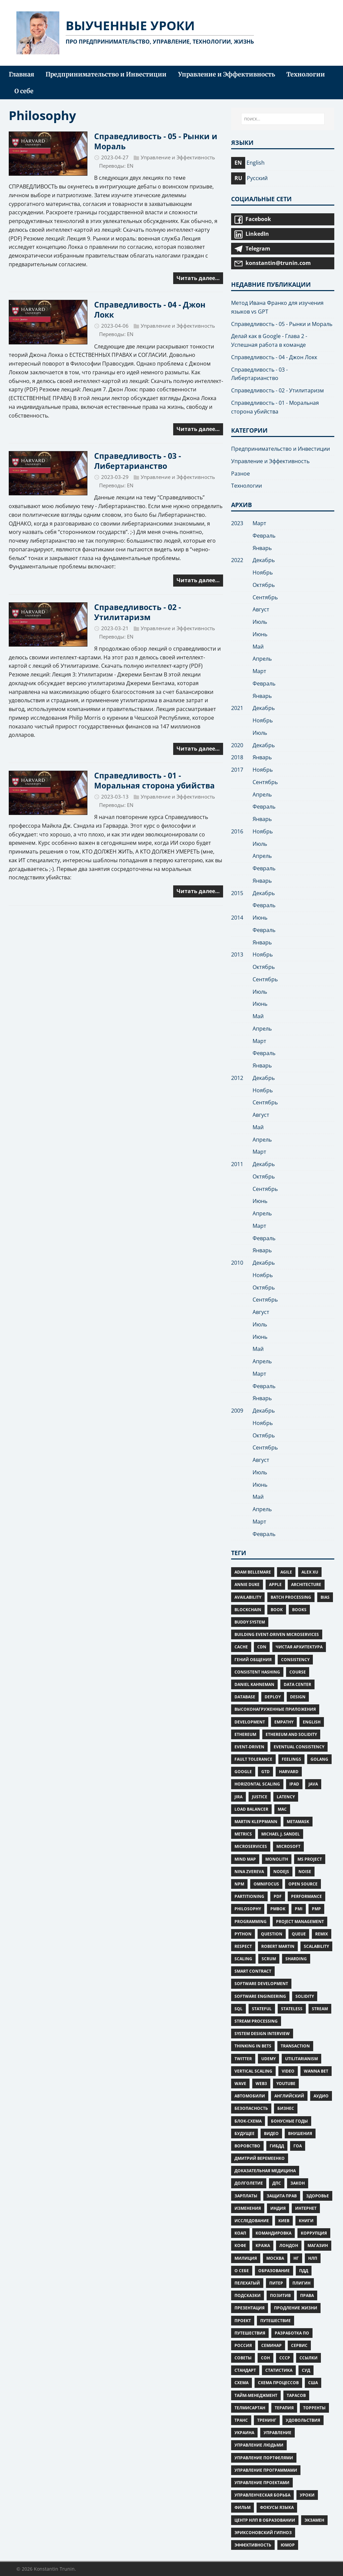  What do you see at coordinates (237, 917) in the screenshot?
I see `2014` at bounding box center [237, 917].